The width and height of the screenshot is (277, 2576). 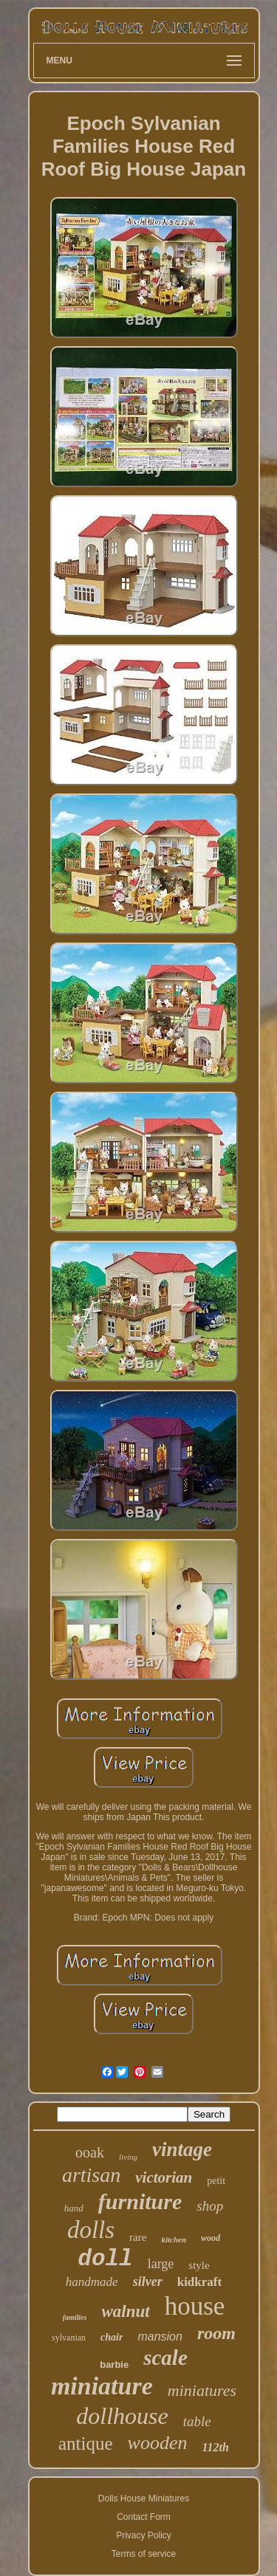 I want to click on dolls, so click(x=90, y=2230).